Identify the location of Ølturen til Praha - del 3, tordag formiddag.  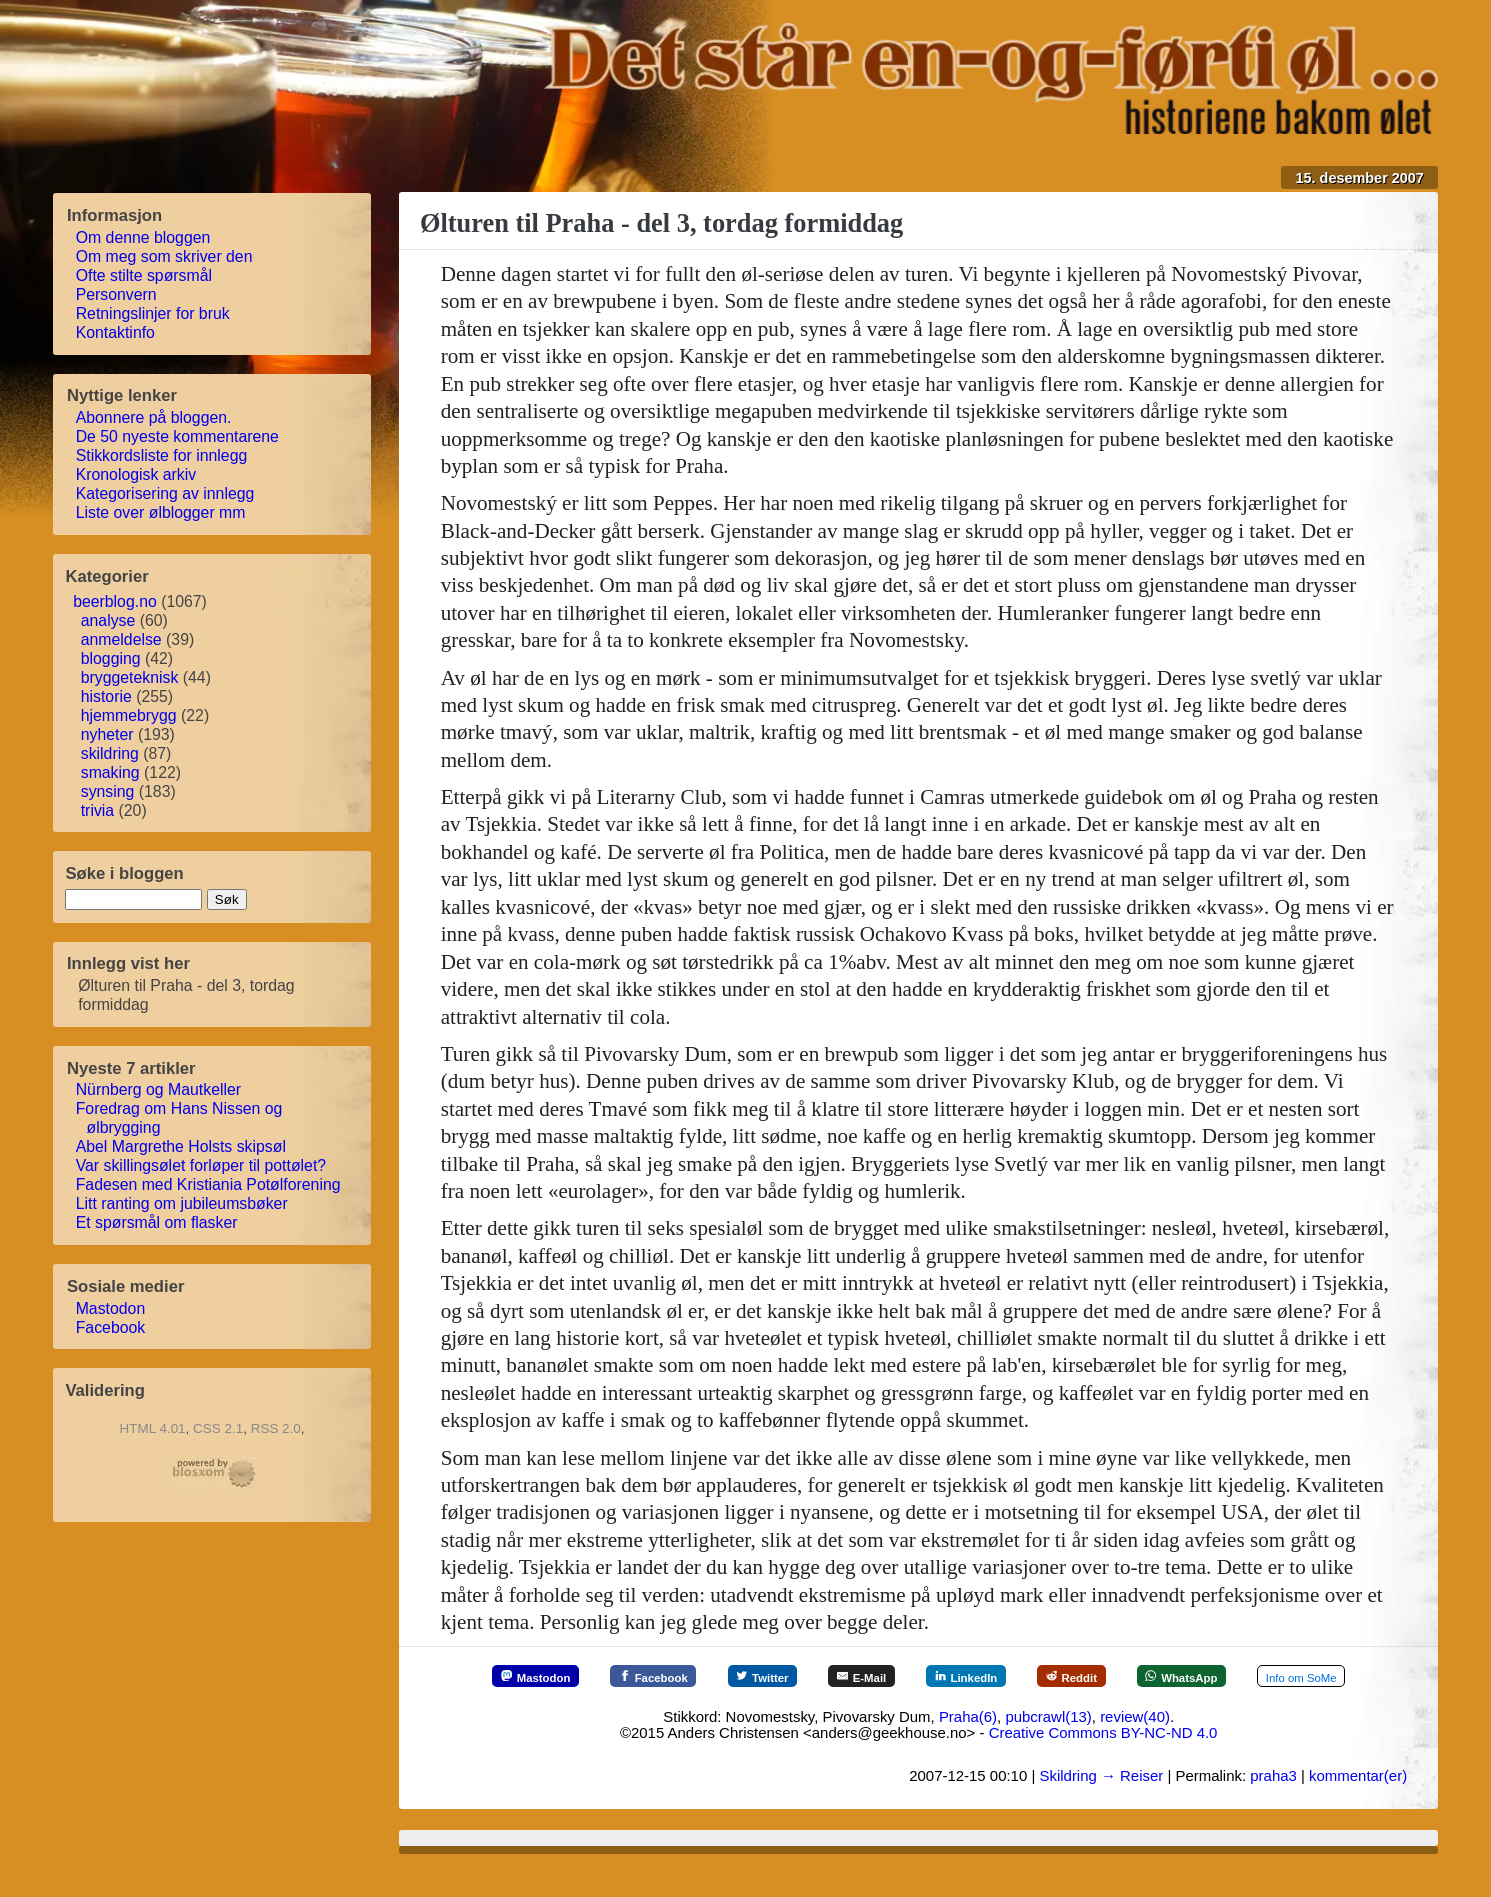
(661, 223).